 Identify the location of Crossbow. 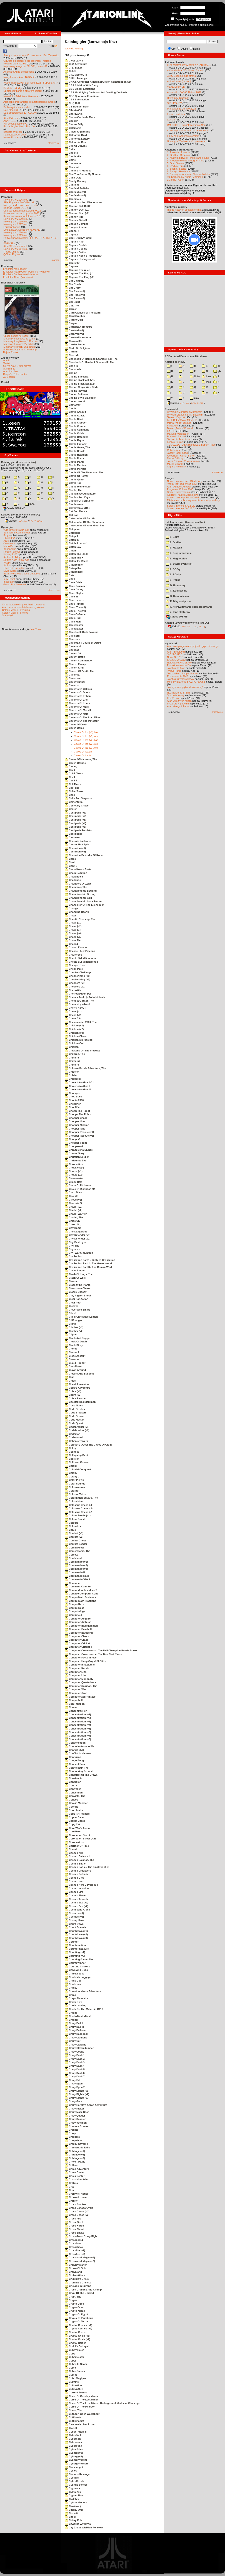
(73, 2243).